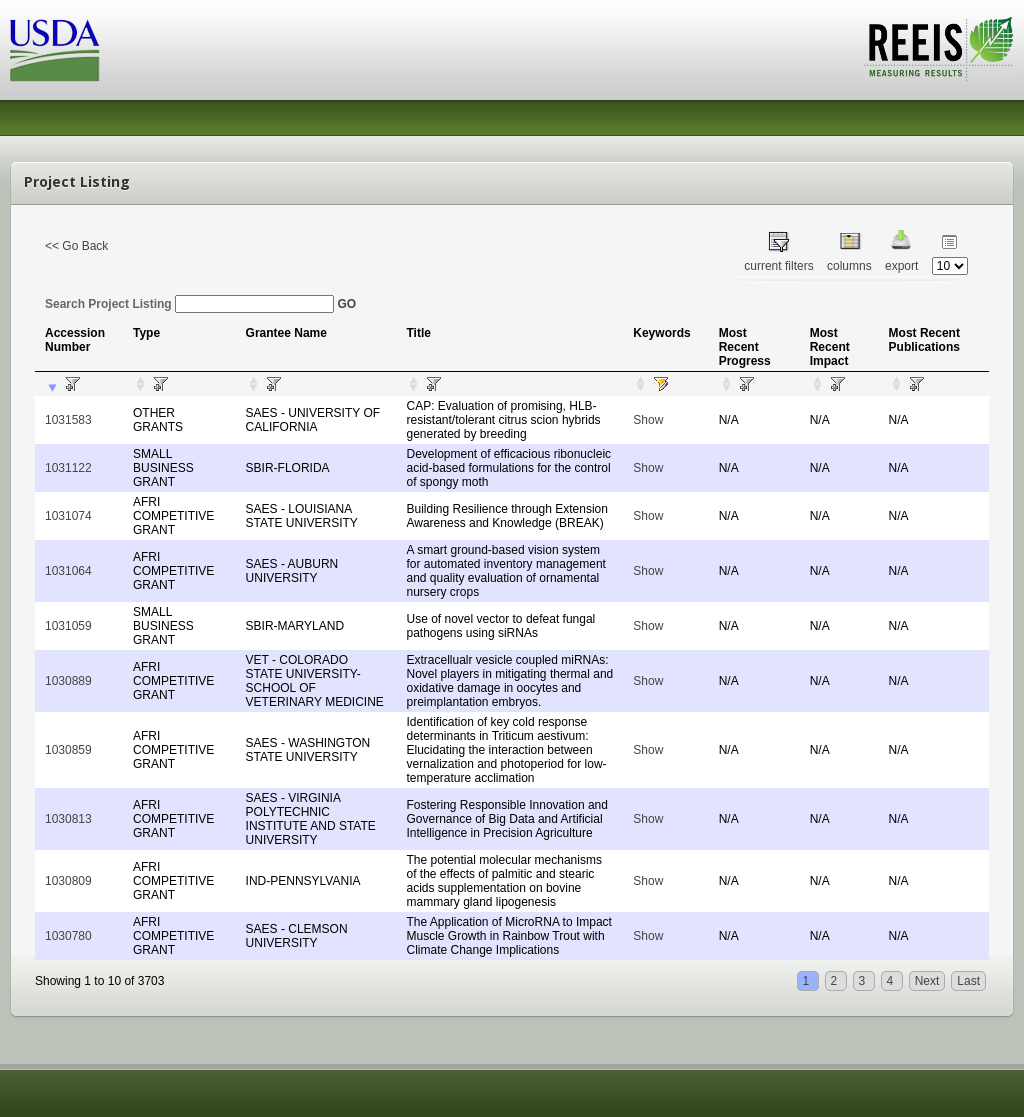 This screenshot has height=1117, width=1024. Describe the element at coordinates (938, 49) in the screenshot. I see `REEIS - MEASURING RESULTS` at that location.